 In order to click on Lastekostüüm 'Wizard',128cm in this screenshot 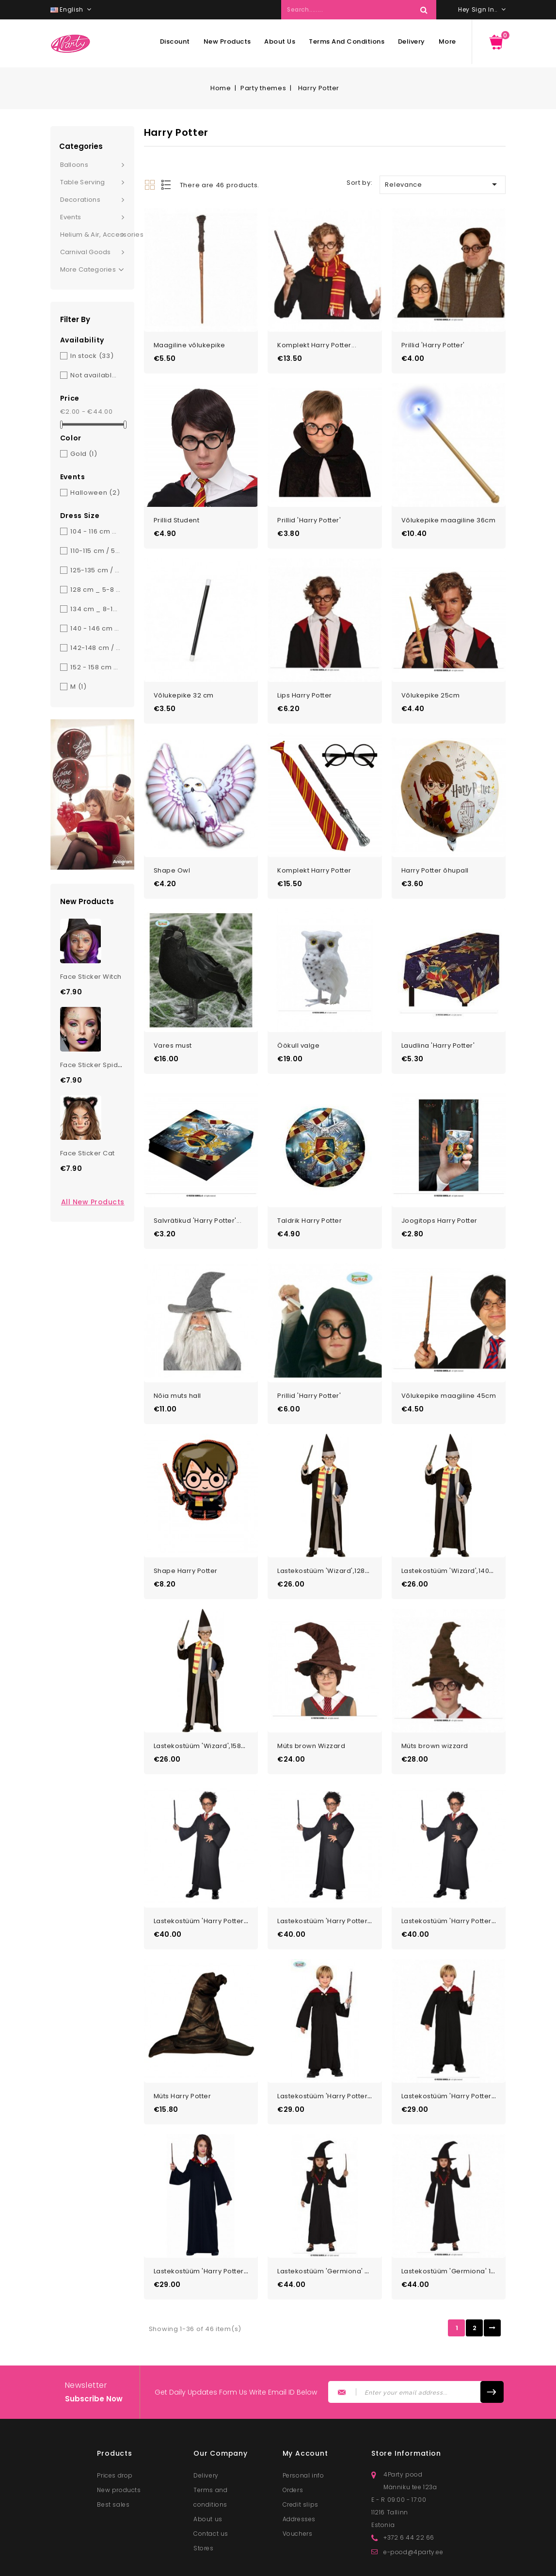, I will do `click(326, 1536)`.